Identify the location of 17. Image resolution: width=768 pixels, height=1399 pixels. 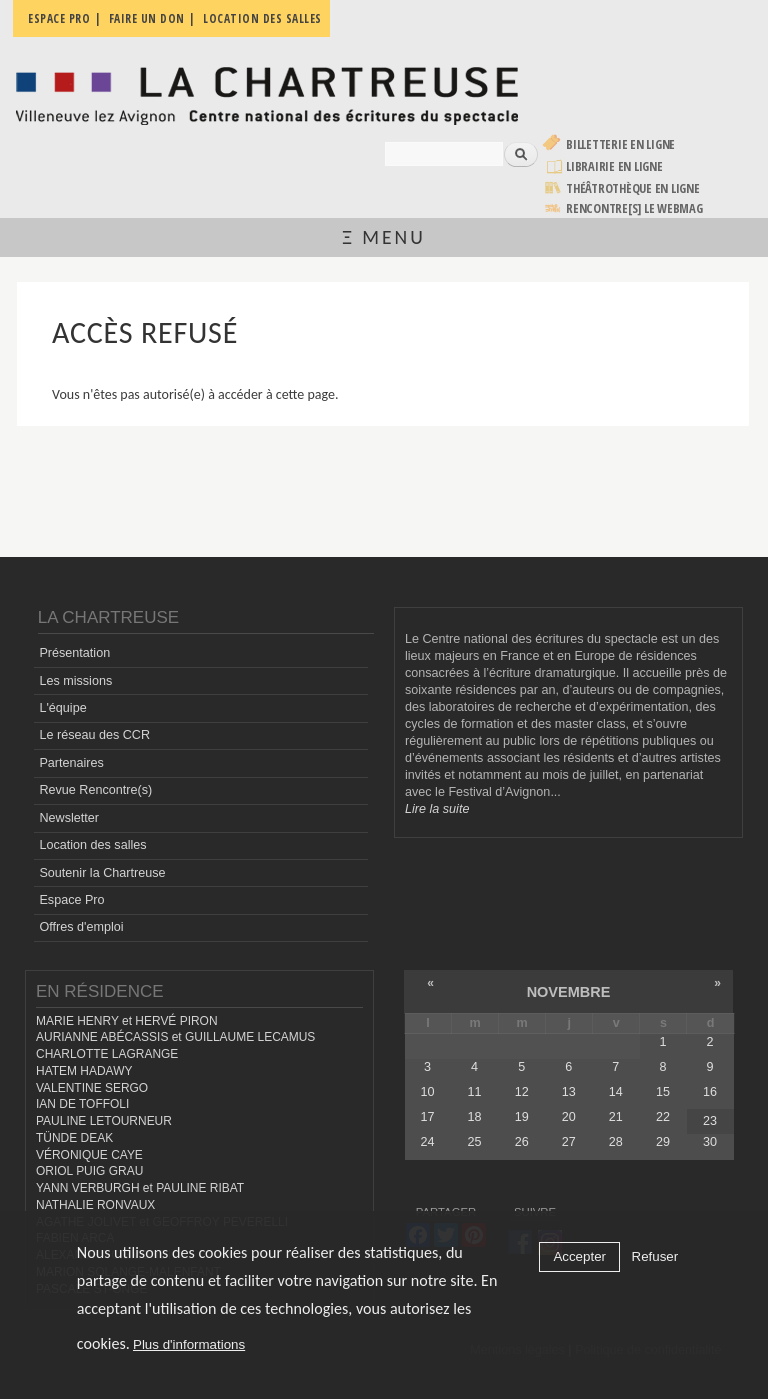
(428, 1117).